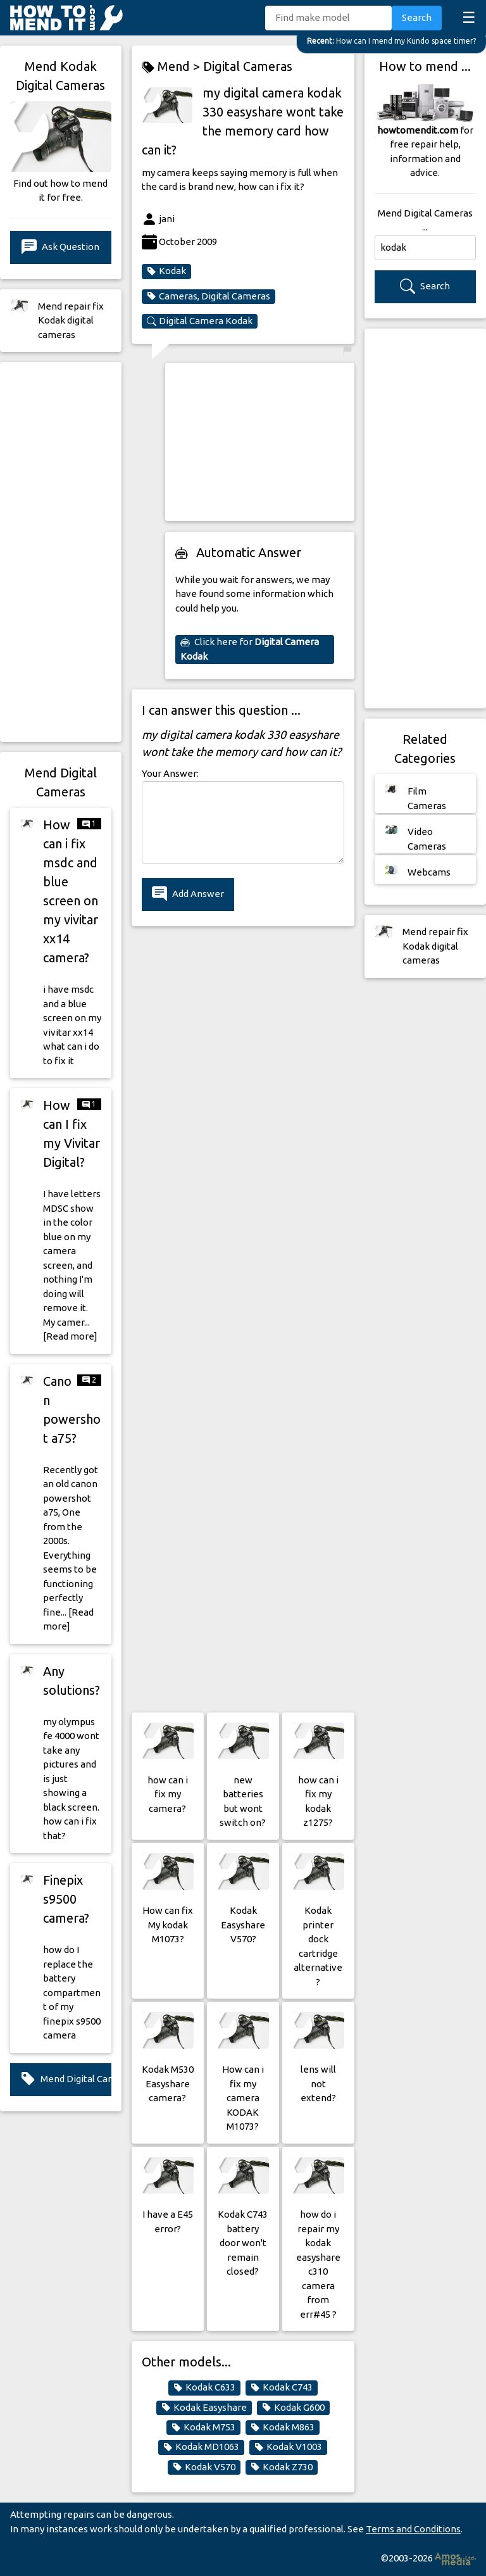  What do you see at coordinates (60, 247) in the screenshot?
I see `Ask Question` at bounding box center [60, 247].